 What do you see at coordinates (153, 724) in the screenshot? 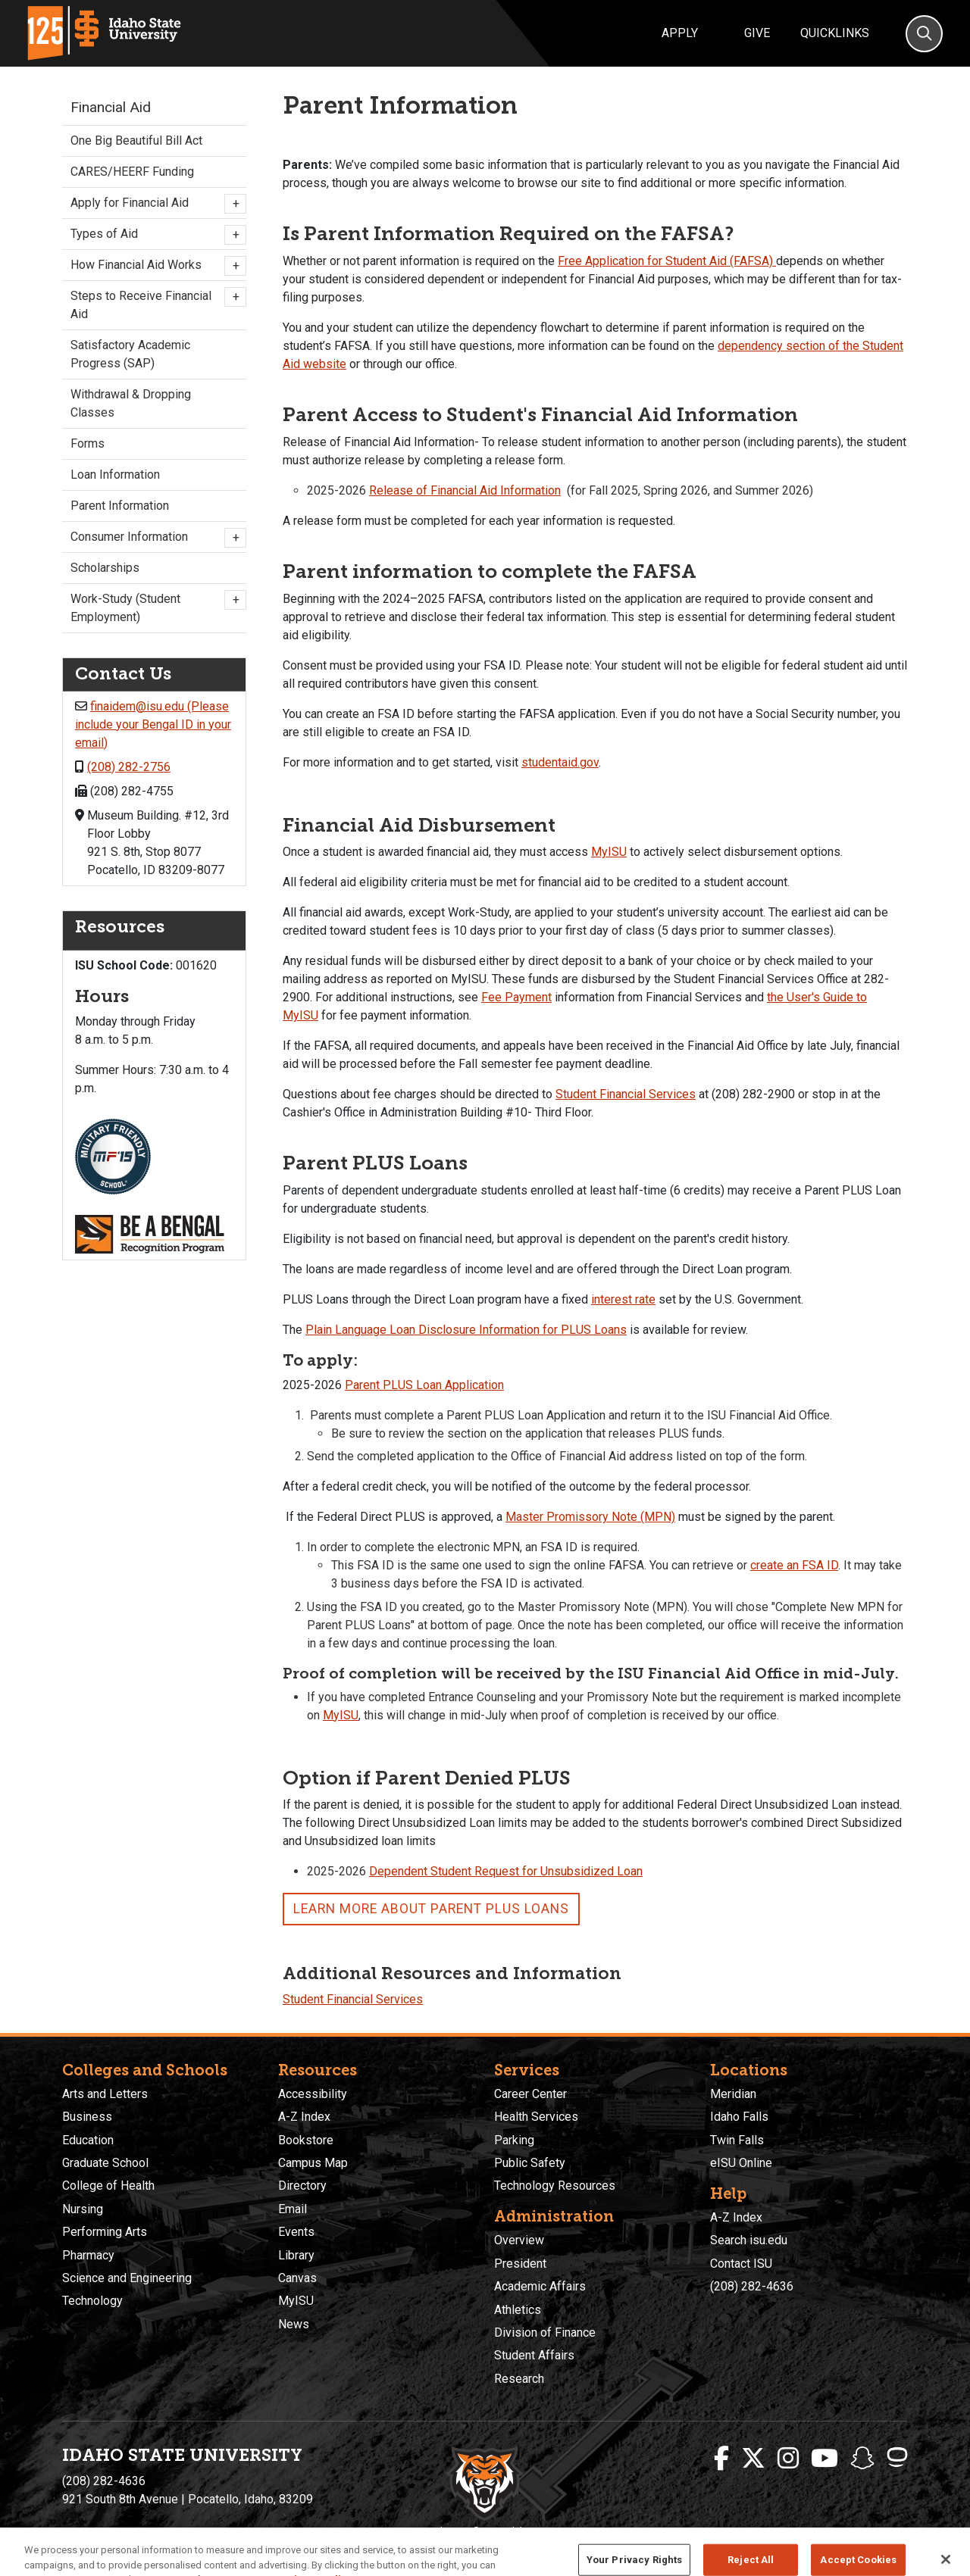
I see `finaidem@isu.edu (Please include your Bengal ID in your email)` at bounding box center [153, 724].